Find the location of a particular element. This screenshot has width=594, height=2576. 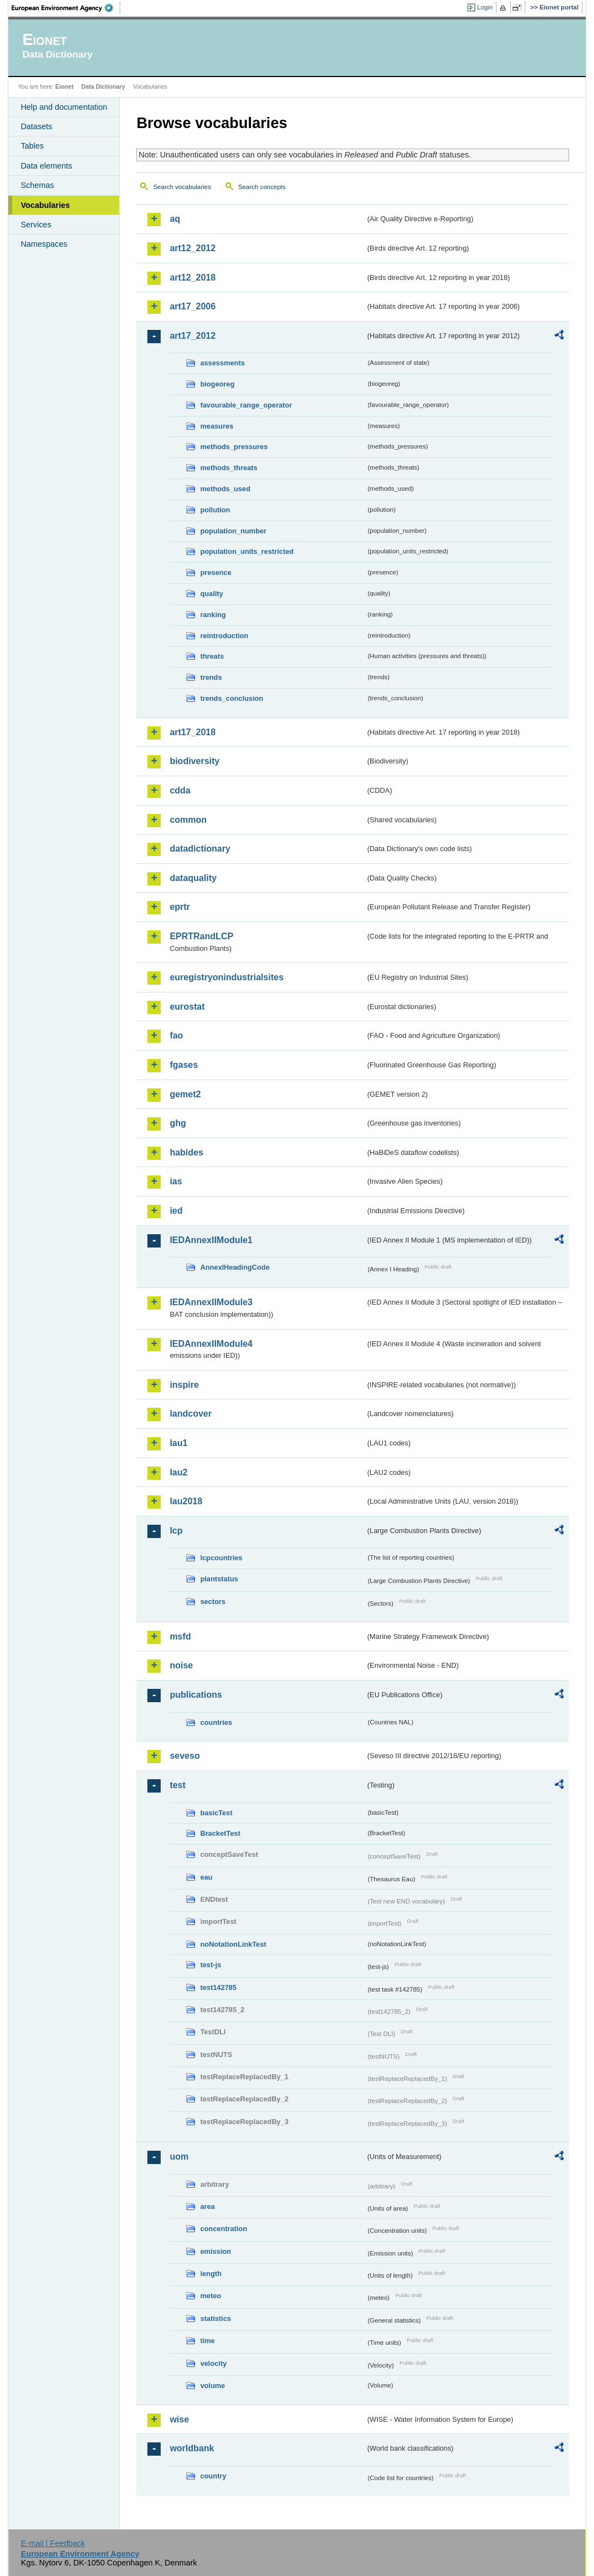

trends is located at coordinates (211, 677).